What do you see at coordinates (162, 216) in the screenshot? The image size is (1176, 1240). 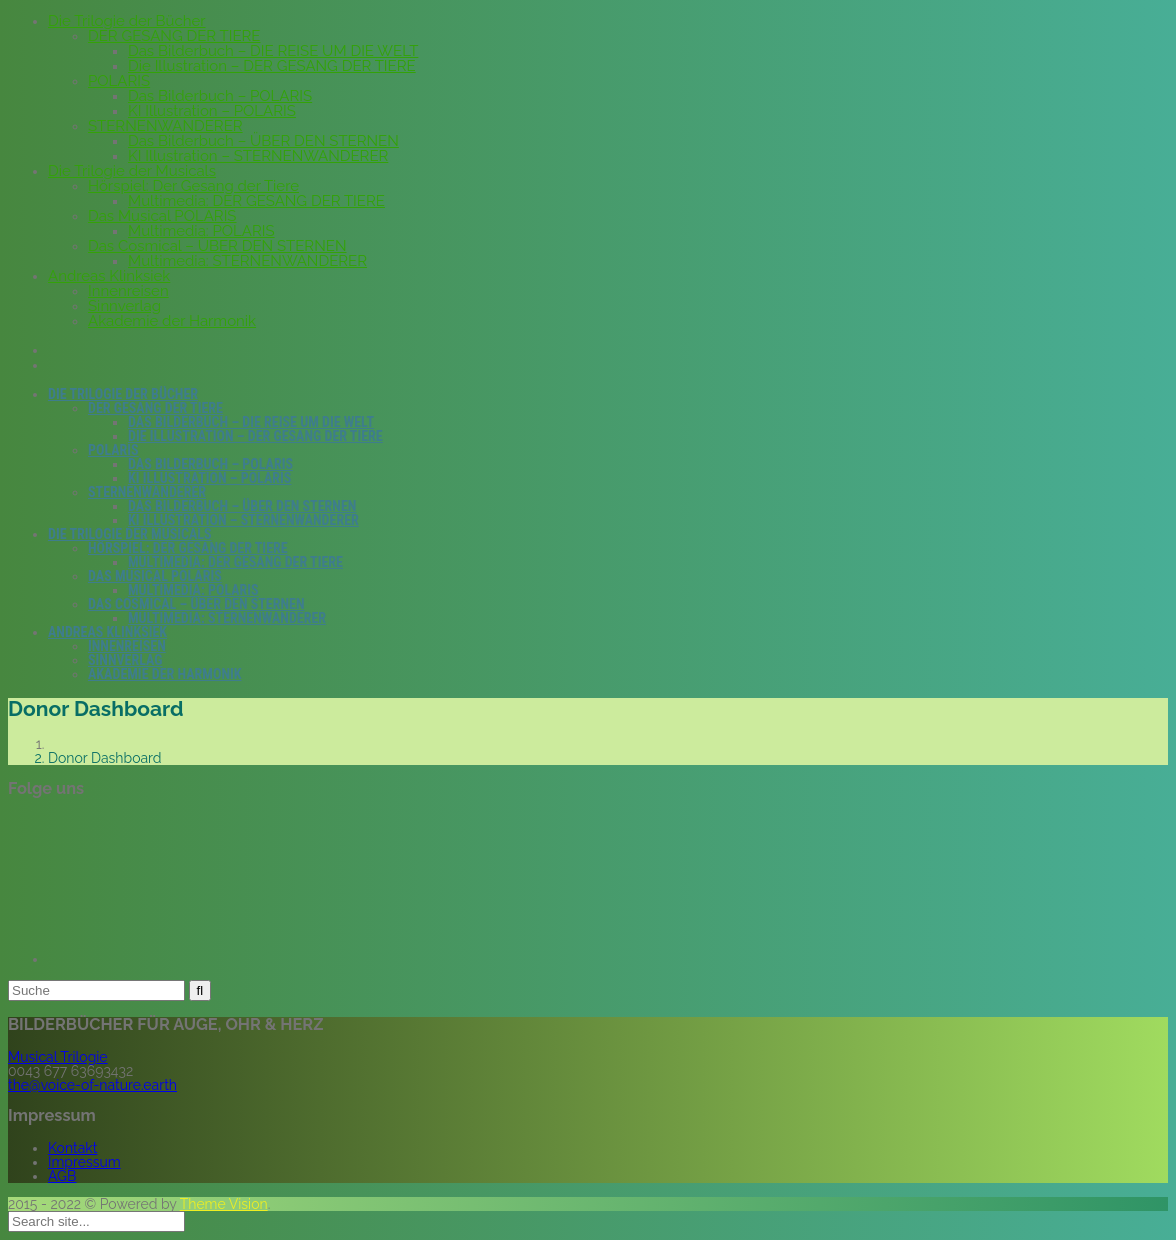 I see `Das Musical POLARIS` at bounding box center [162, 216].